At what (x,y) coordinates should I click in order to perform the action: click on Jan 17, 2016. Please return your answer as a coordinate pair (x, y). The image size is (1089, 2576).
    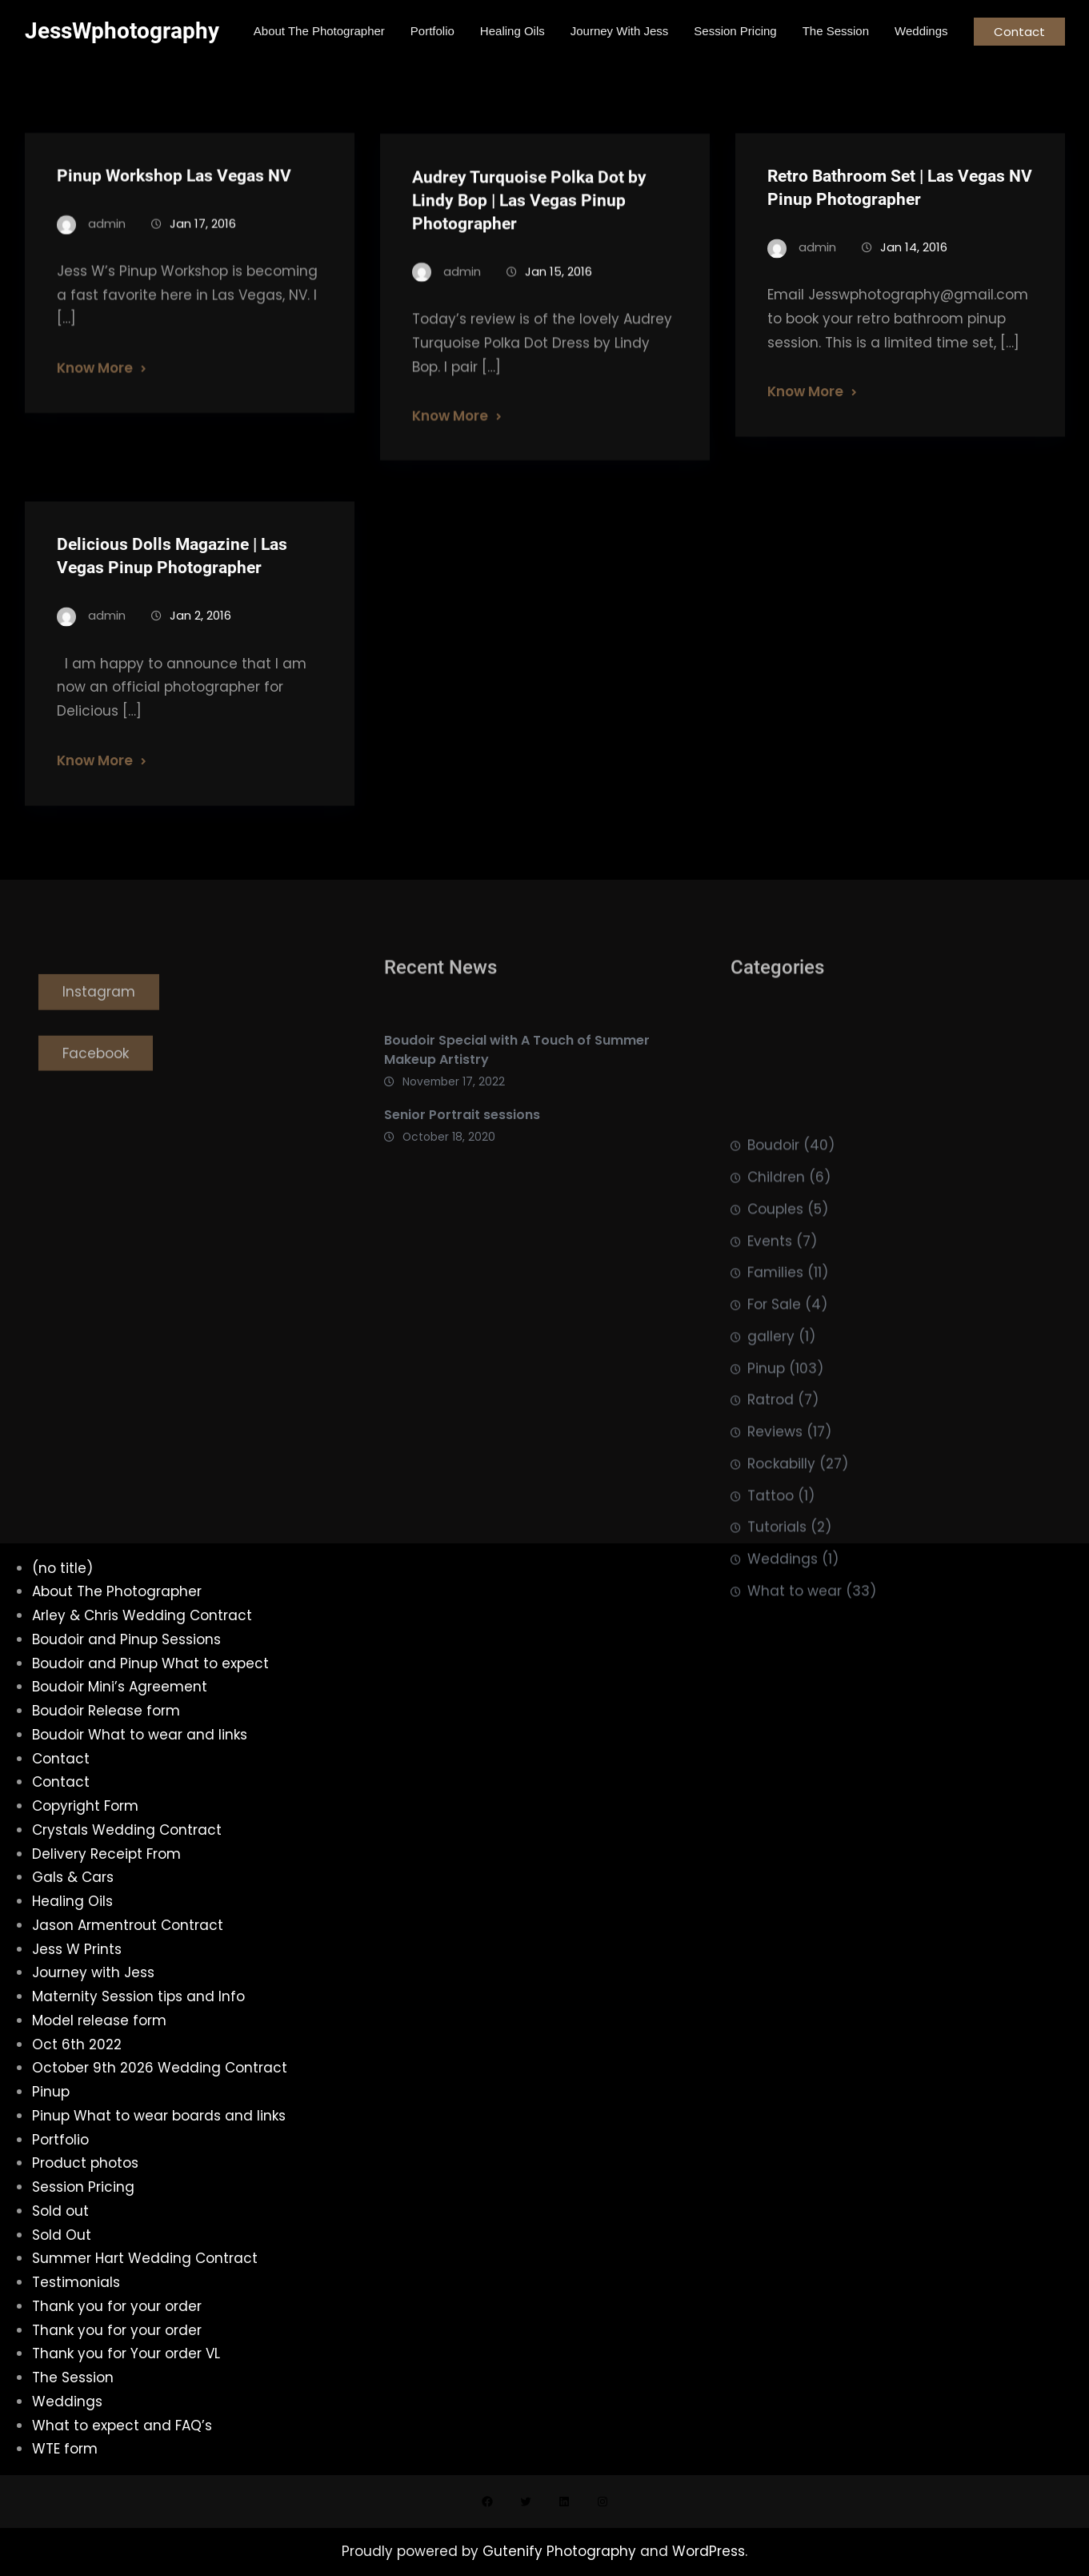
    Looking at the image, I should click on (203, 243).